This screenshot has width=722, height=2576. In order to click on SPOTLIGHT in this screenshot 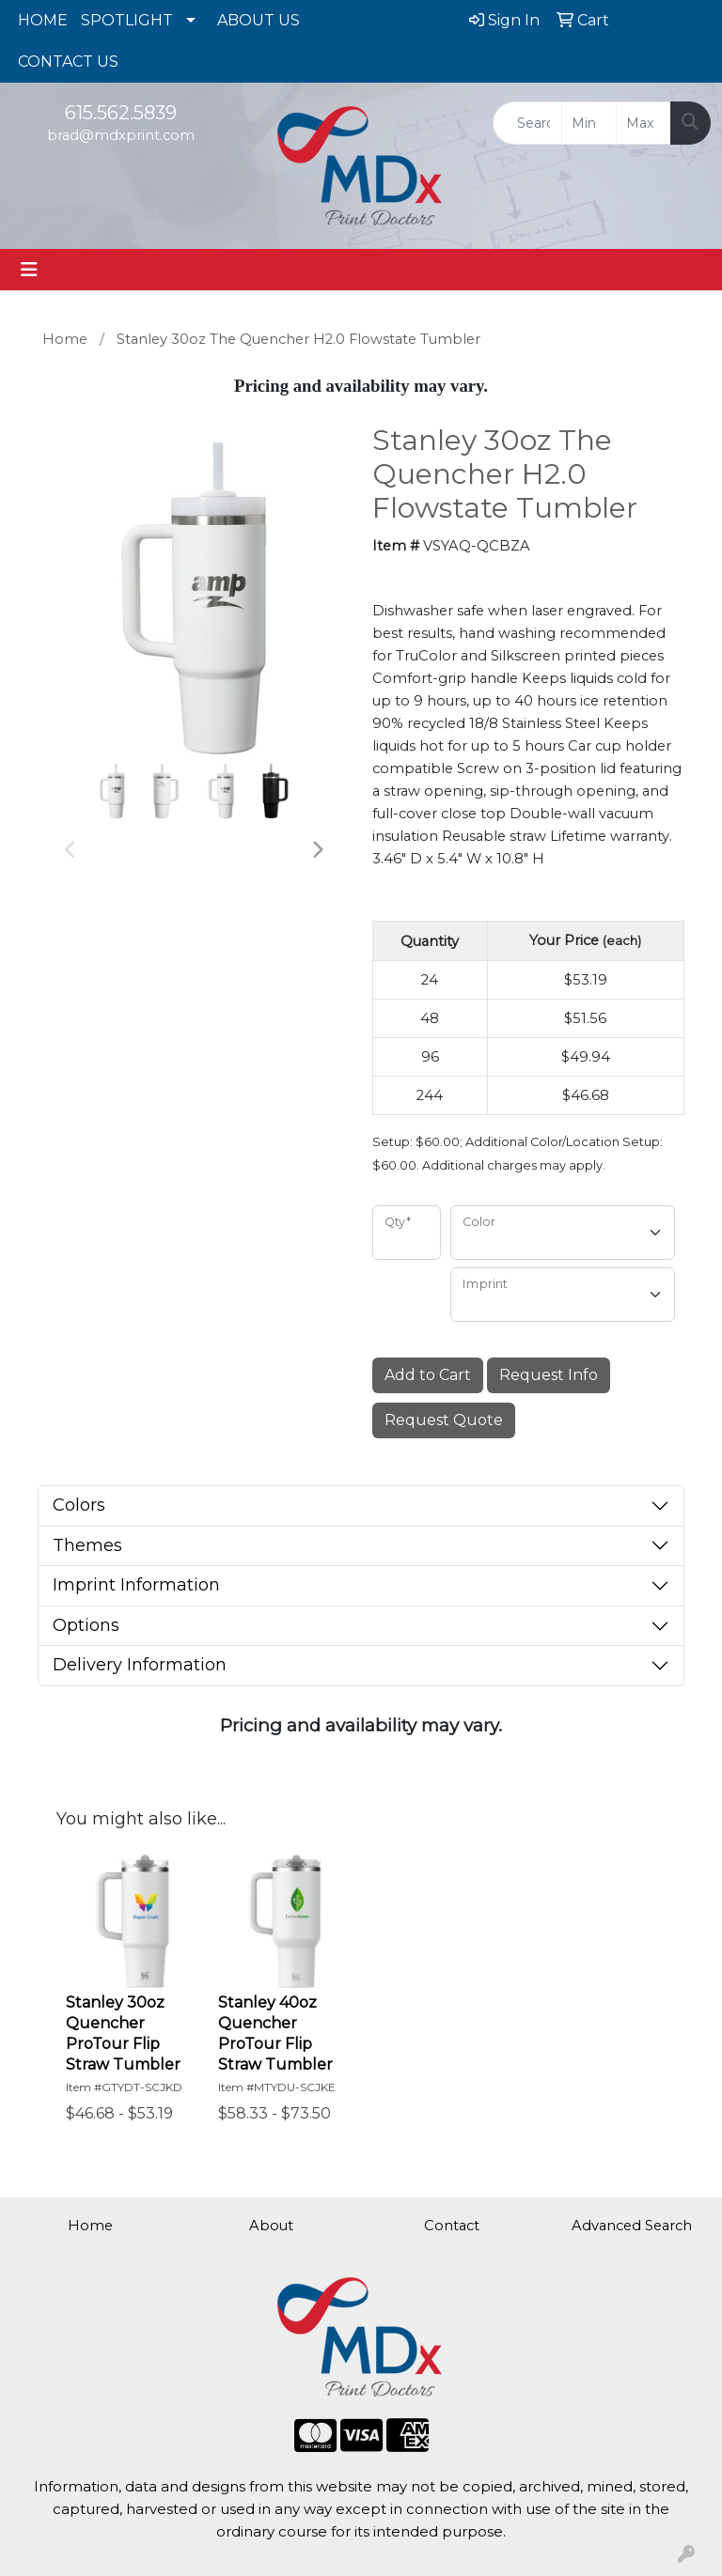, I will do `click(127, 20)`.